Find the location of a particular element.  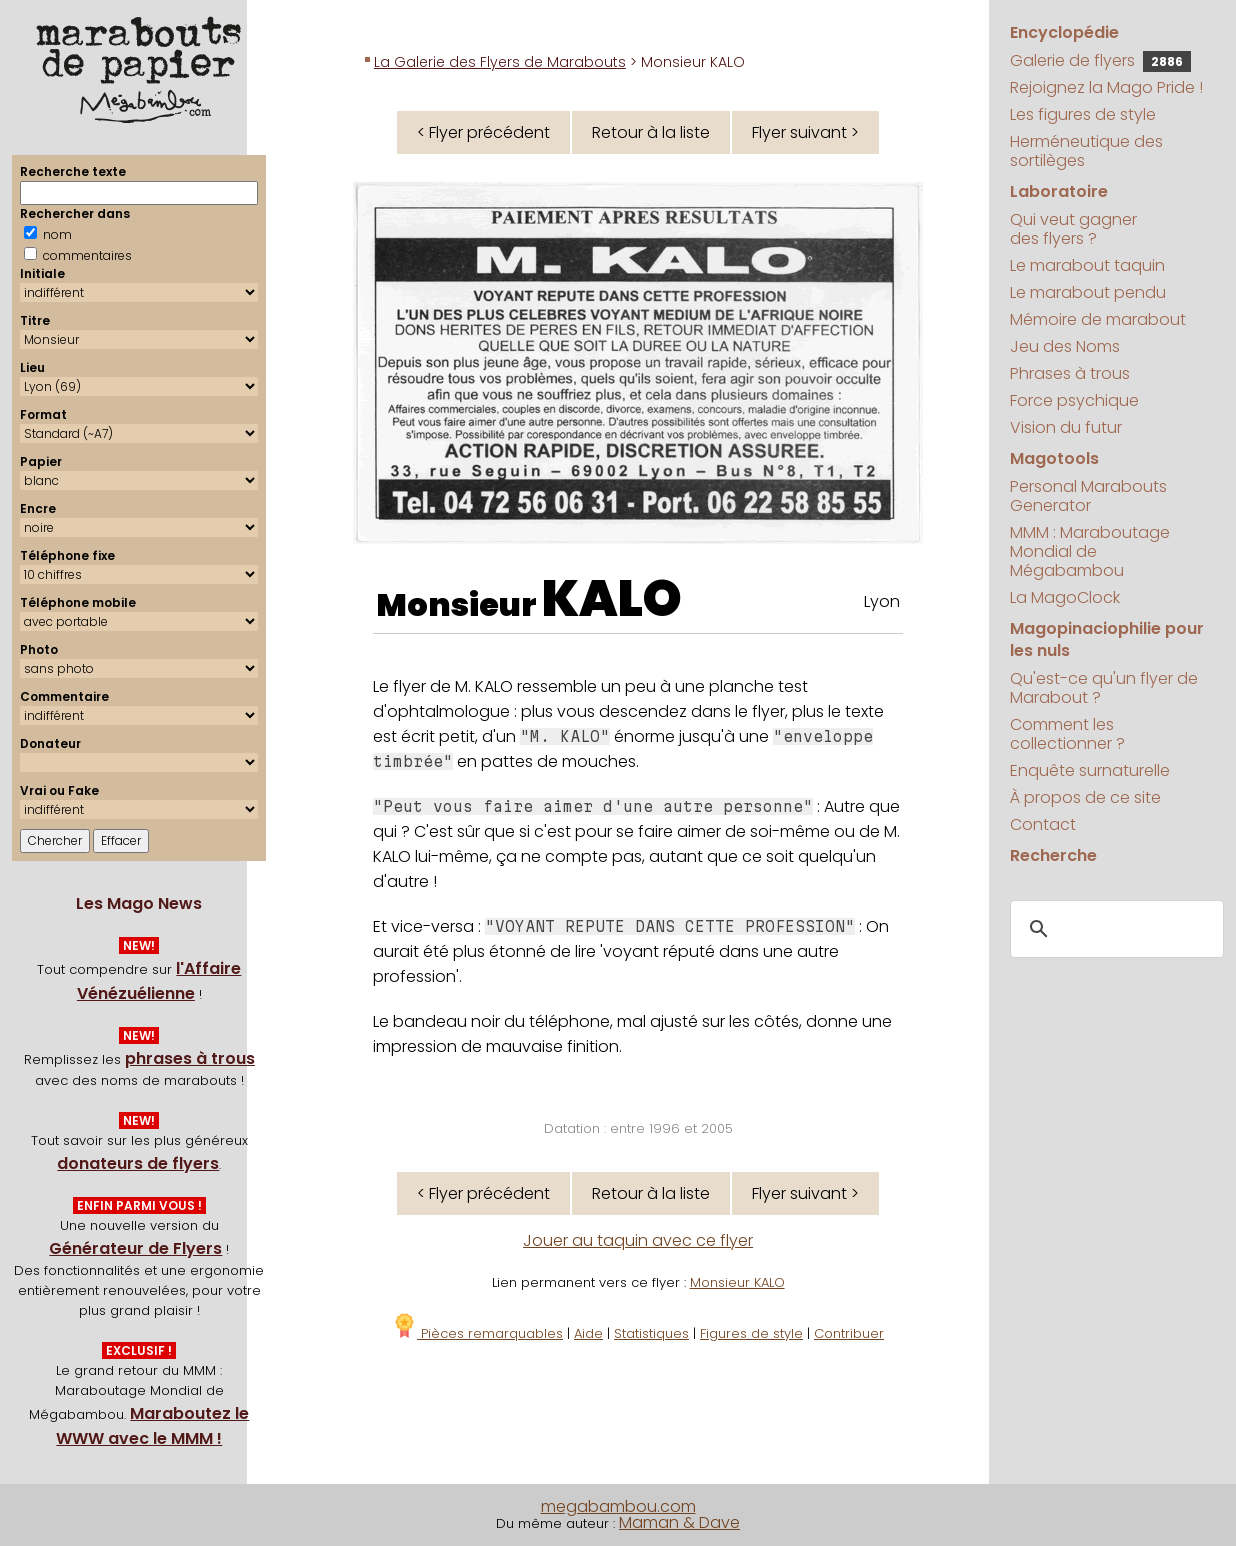

Force psychique is located at coordinates (1074, 400).